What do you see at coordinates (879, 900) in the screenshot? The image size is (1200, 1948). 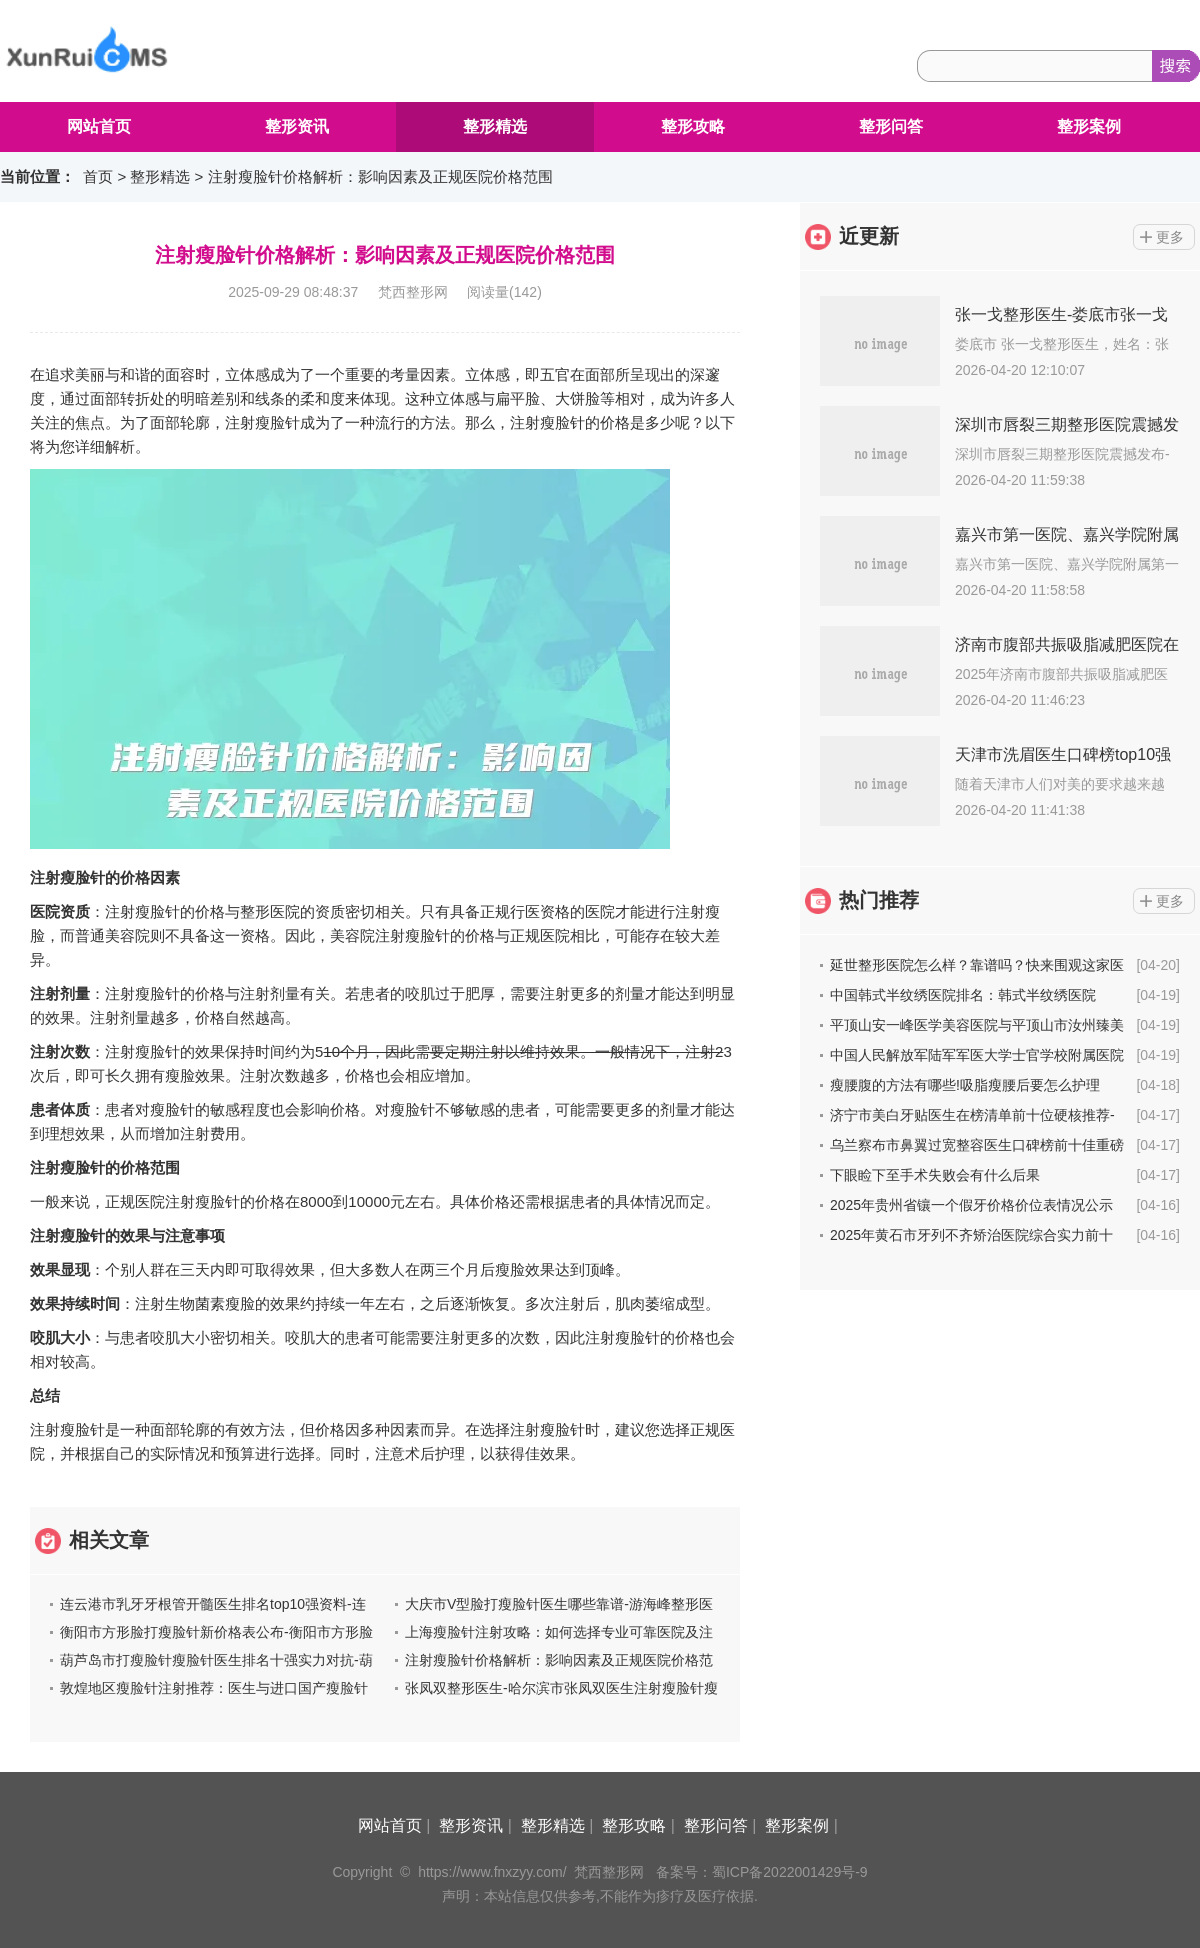 I see `热门推荐` at bounding box center [879, 900].